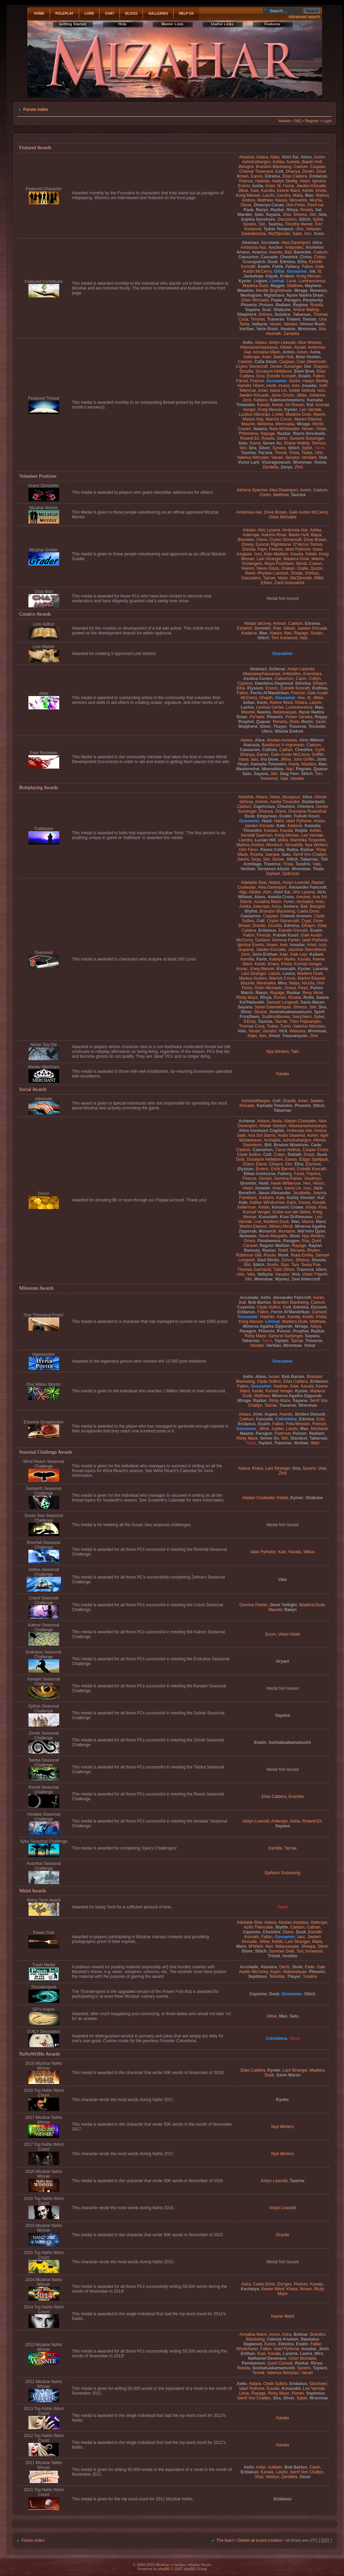  Describe the element at coordinates (283, 745) in the screenshot. I see `Basiliscos V Argomedo` at that location.